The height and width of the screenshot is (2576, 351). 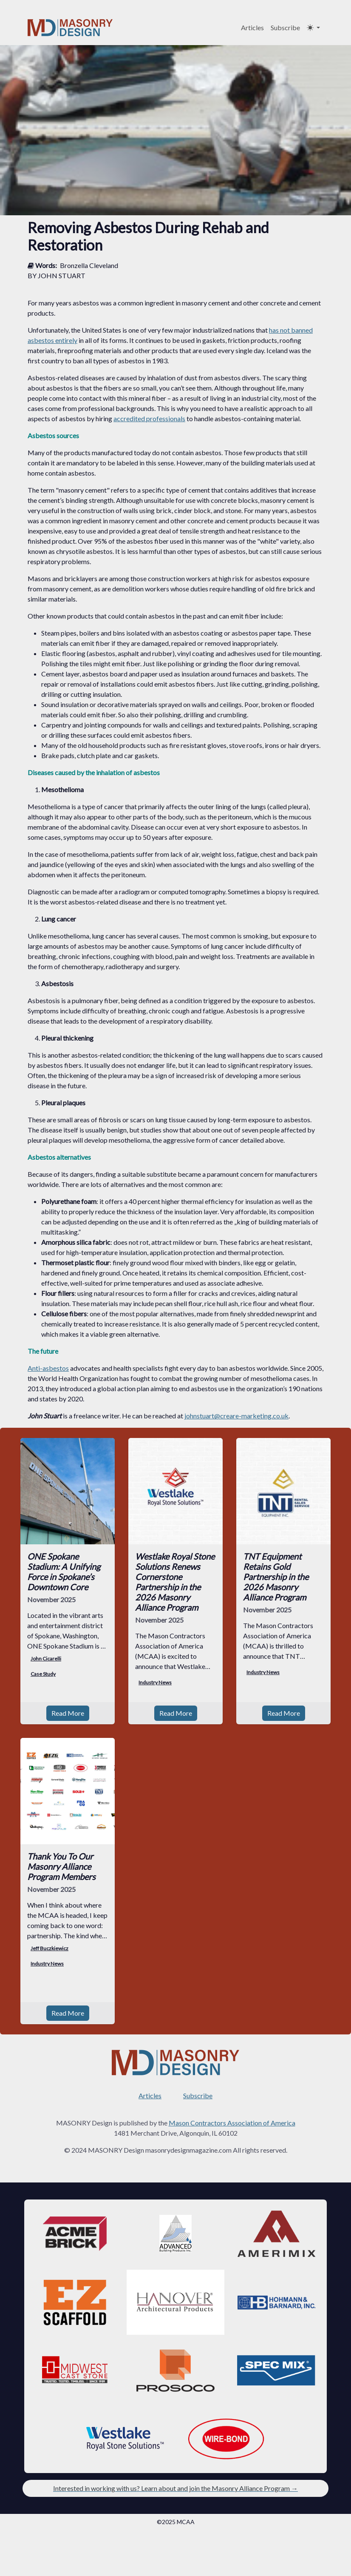 What do you see at coordinates (155, 1682) in the screenshot?
I see `Industry News` at bounding box center [155, 1682].